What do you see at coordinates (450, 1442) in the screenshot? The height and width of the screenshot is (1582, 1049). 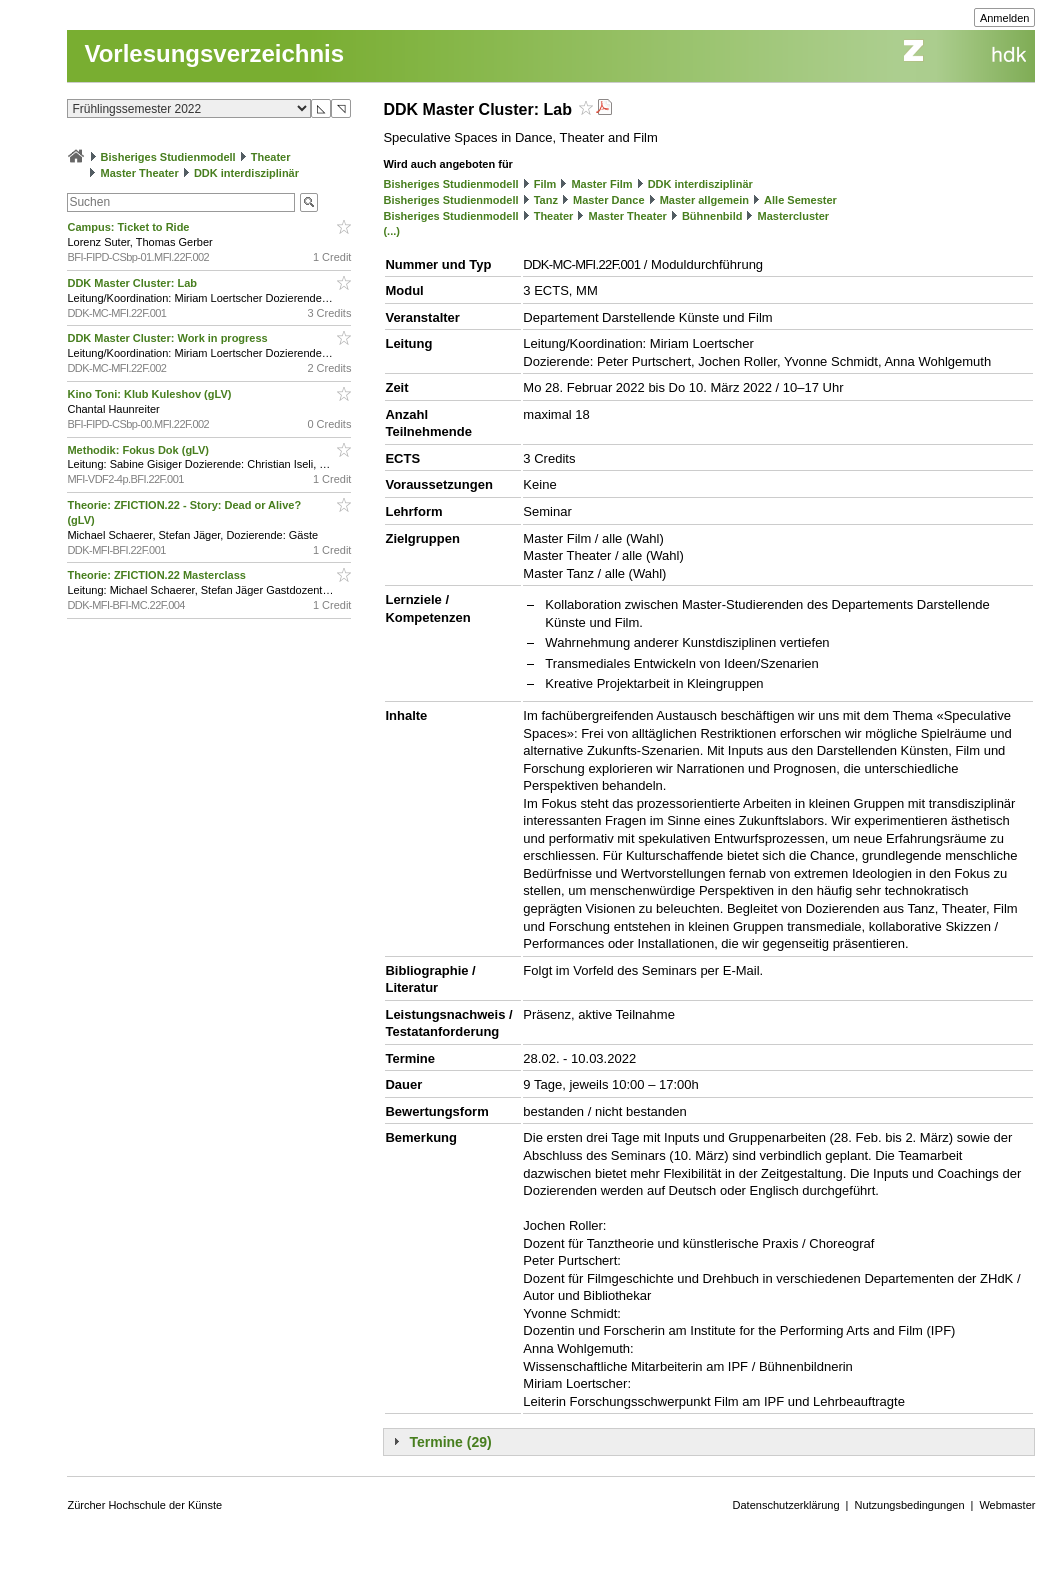 I see `Termine (29)` at bounding box center [450, 1442].